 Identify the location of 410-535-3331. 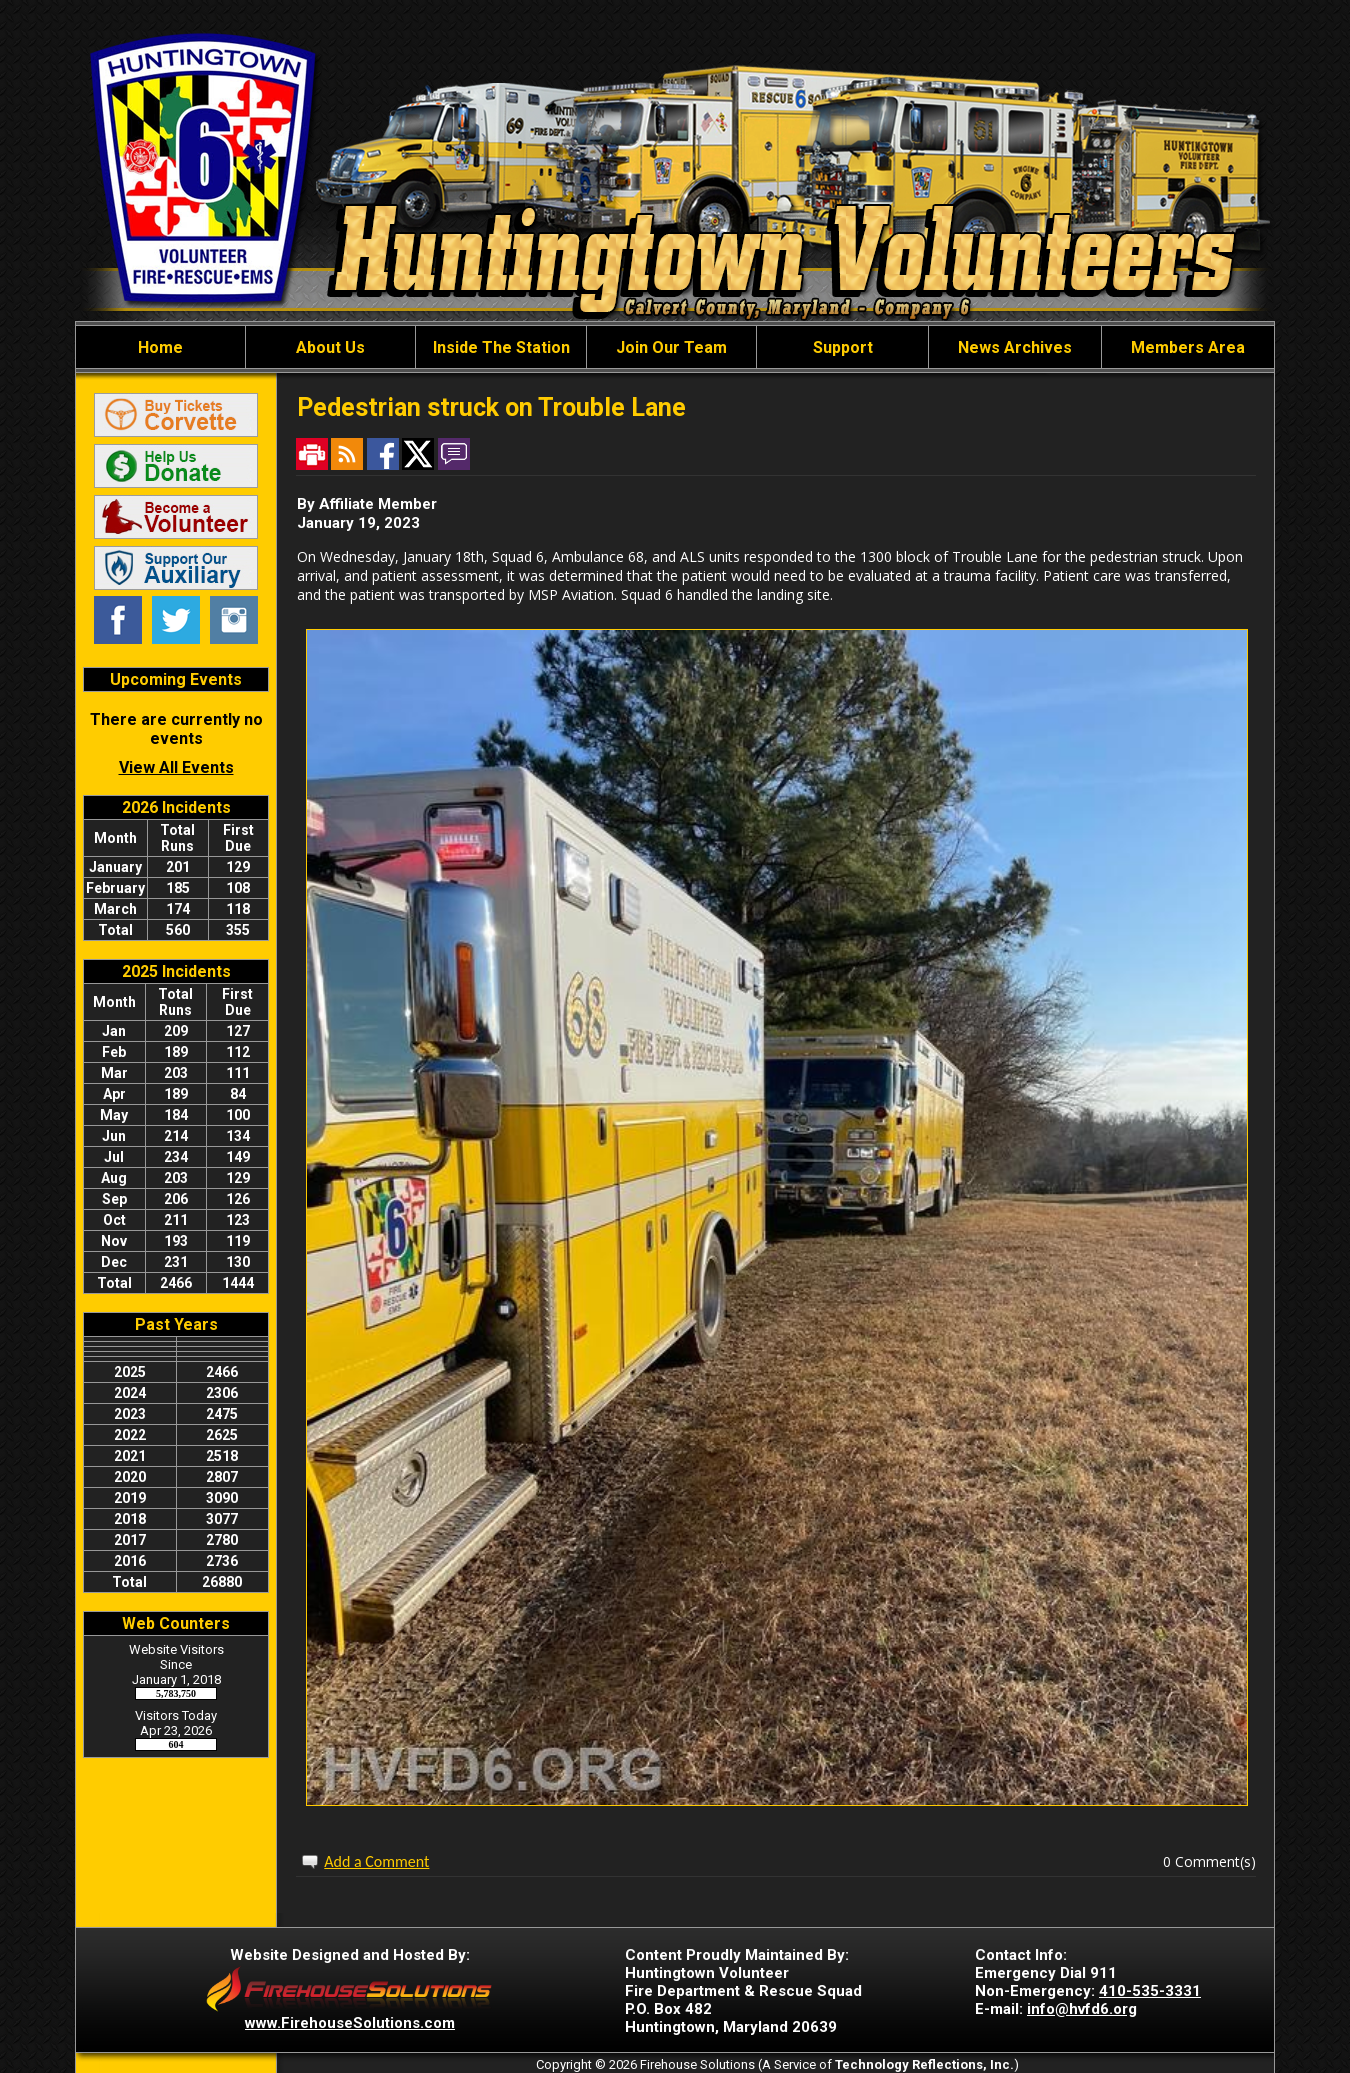
(1150, 1991).